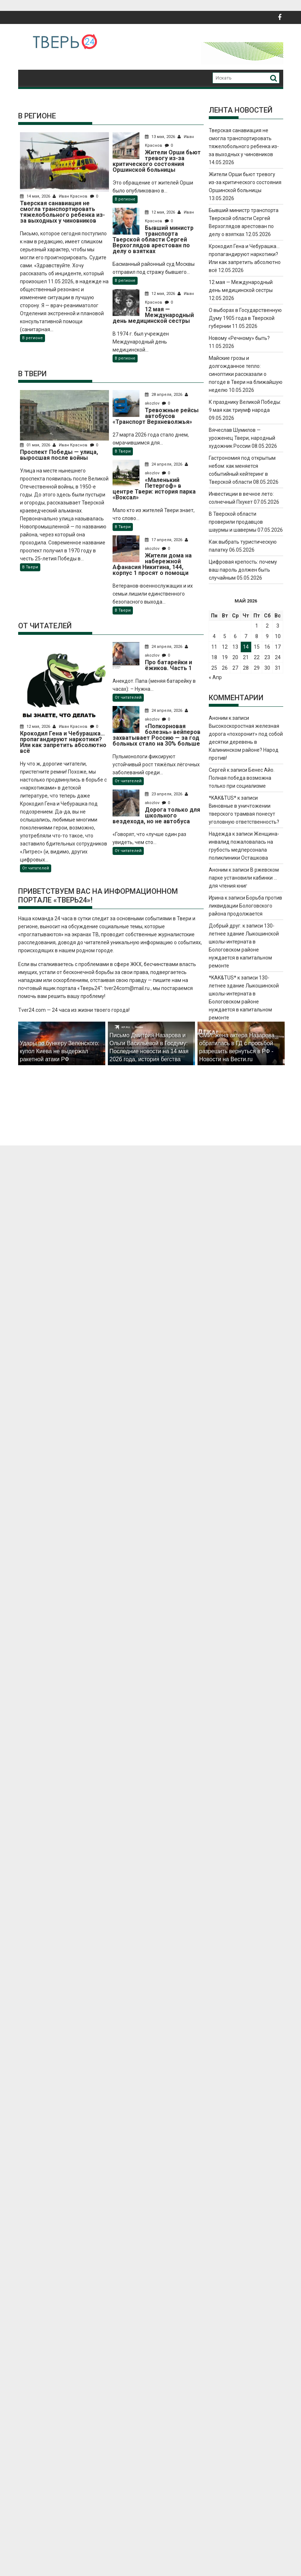  I want to click on Вячеслав Шумилов — уроженец Твери, народный художник России, so click(242, 438).